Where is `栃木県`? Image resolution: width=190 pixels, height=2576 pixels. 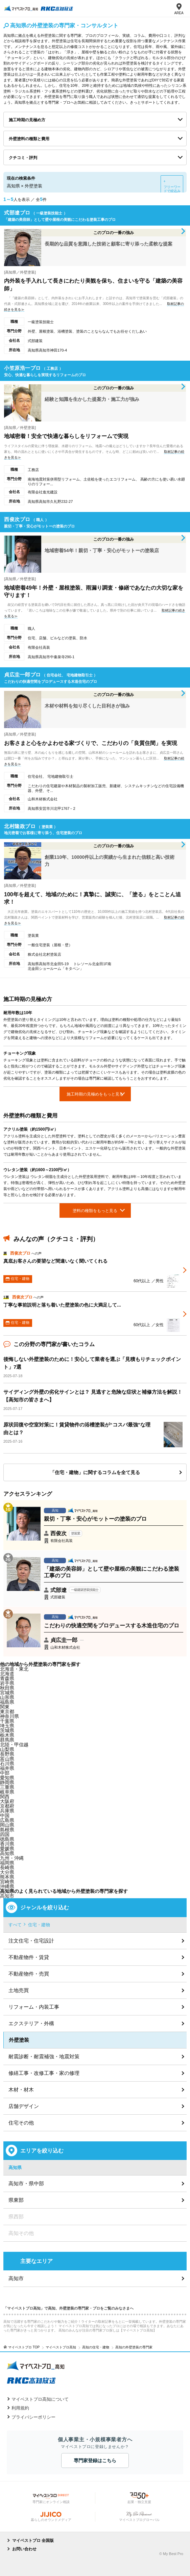
栃木県 is located at coordinates (7, 1735).